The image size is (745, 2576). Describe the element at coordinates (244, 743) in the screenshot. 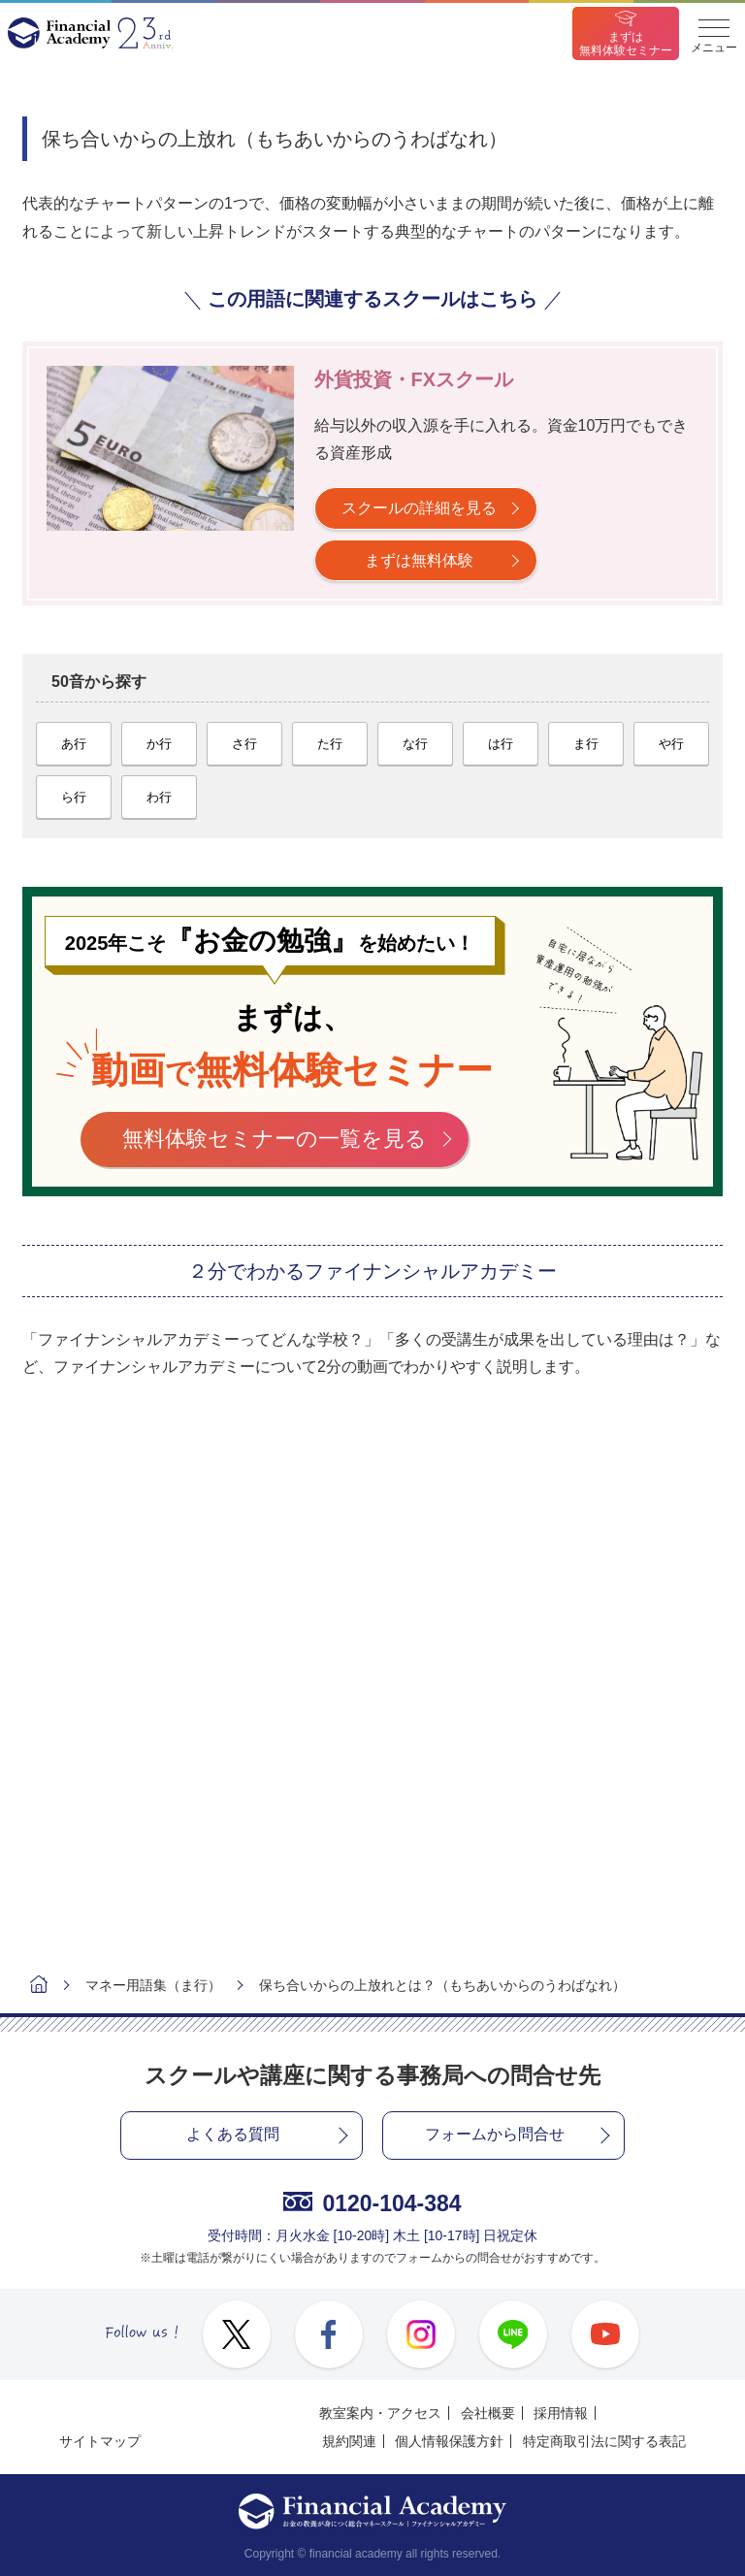

I see `さ行` at that location.